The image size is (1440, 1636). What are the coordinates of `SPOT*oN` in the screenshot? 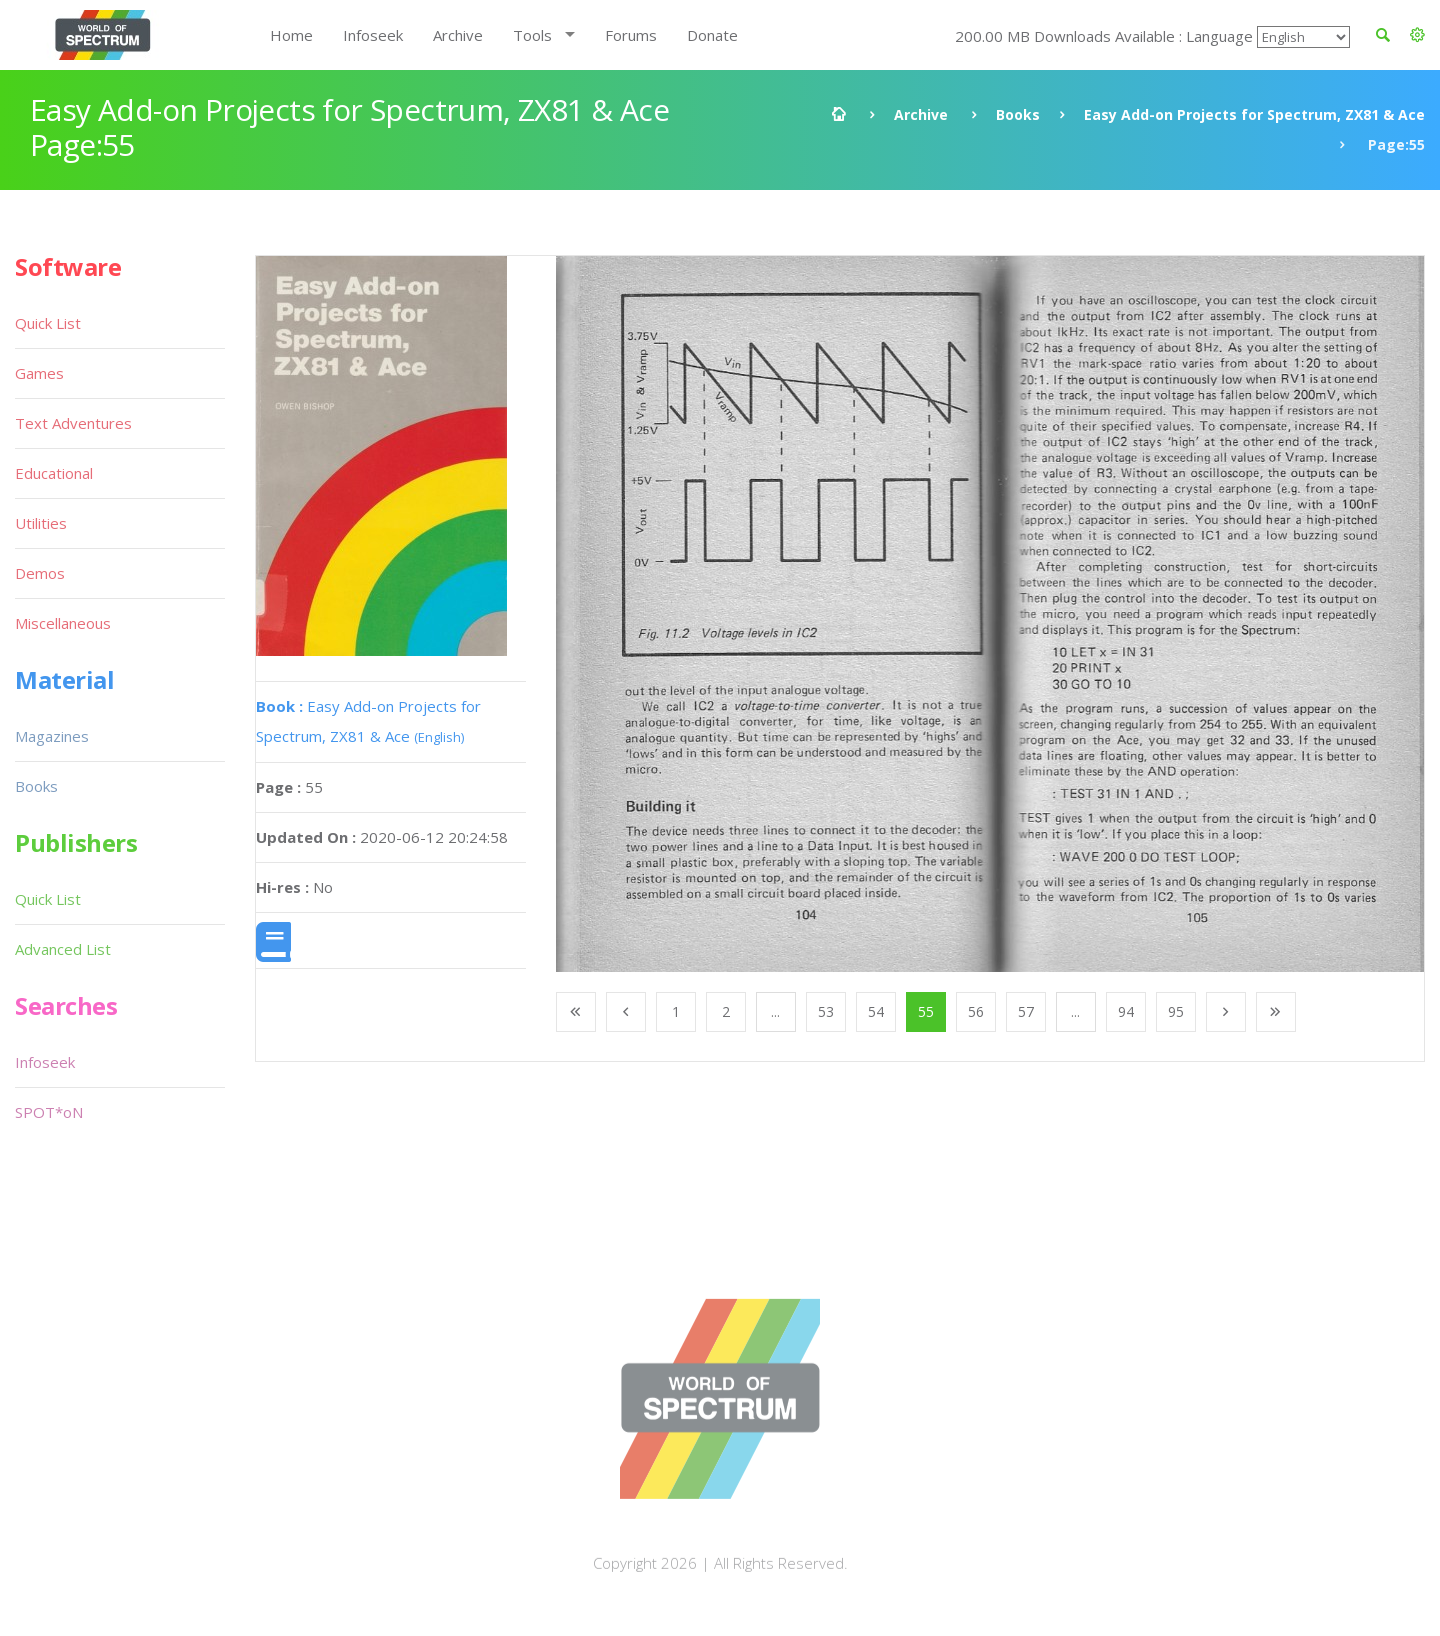 It's located at (49, 1112).